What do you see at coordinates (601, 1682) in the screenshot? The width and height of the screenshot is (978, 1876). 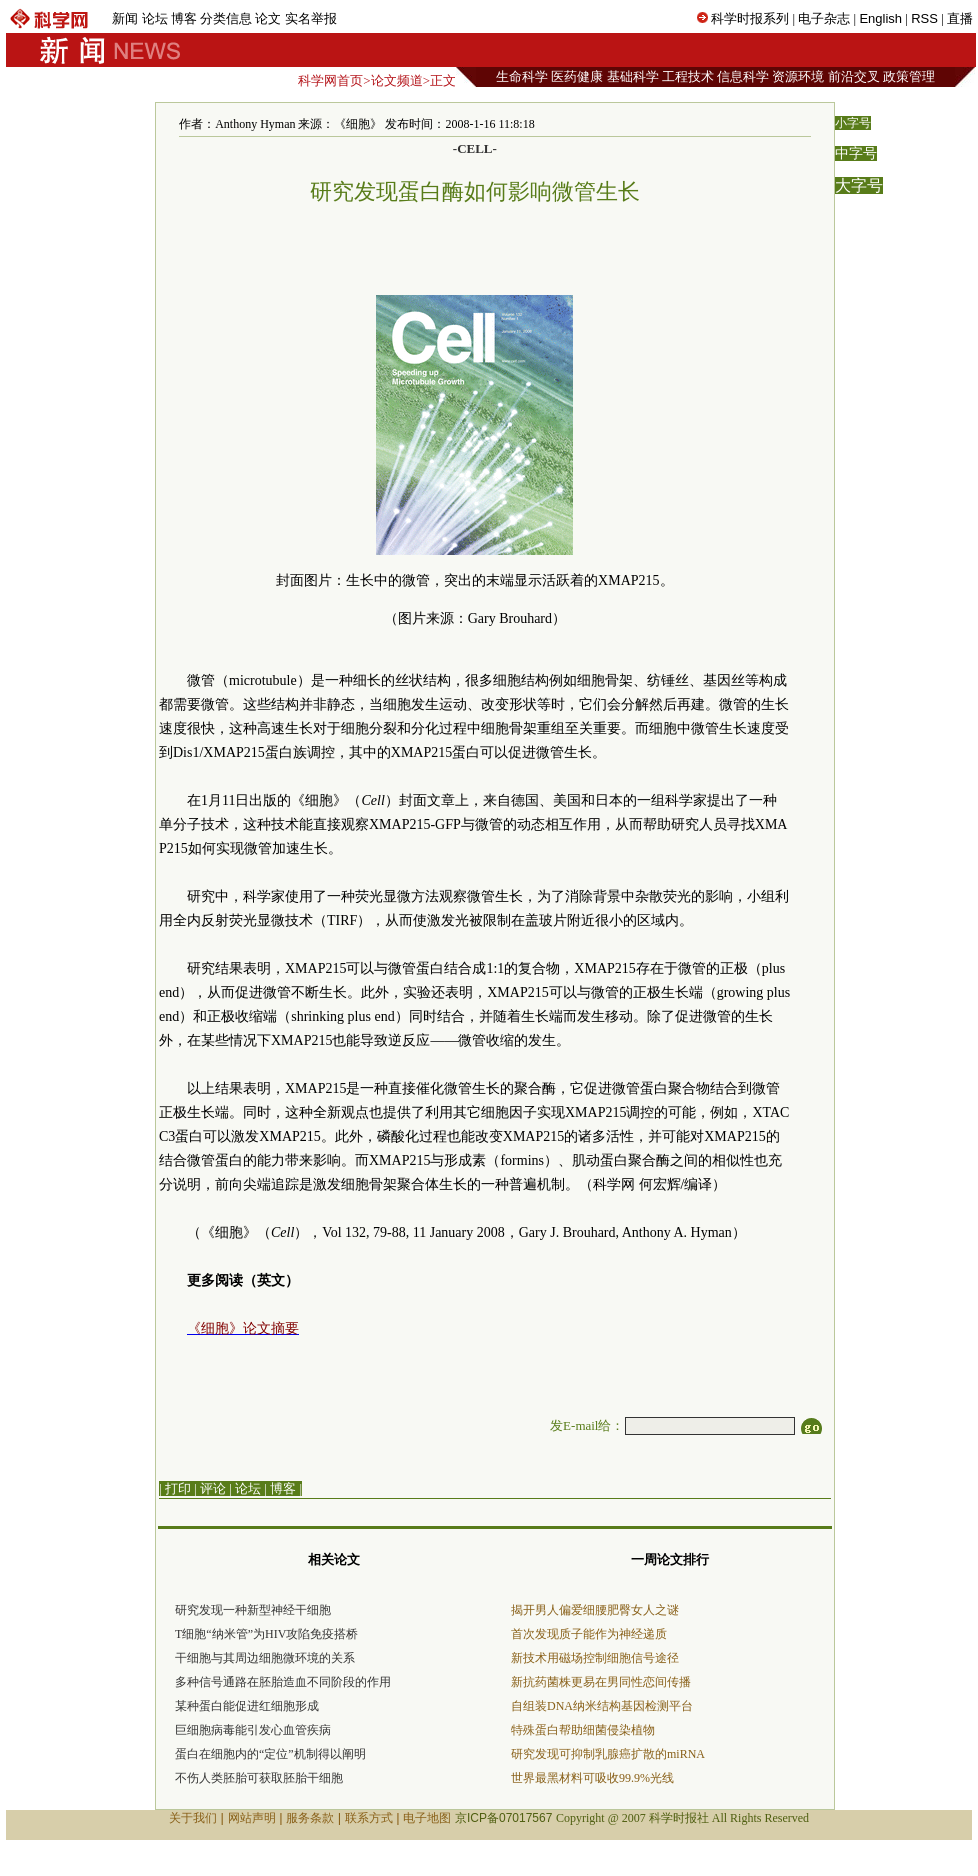 I see `新抗药菌株更易在男同性恋间传播` at bounding box center [601, 1682].